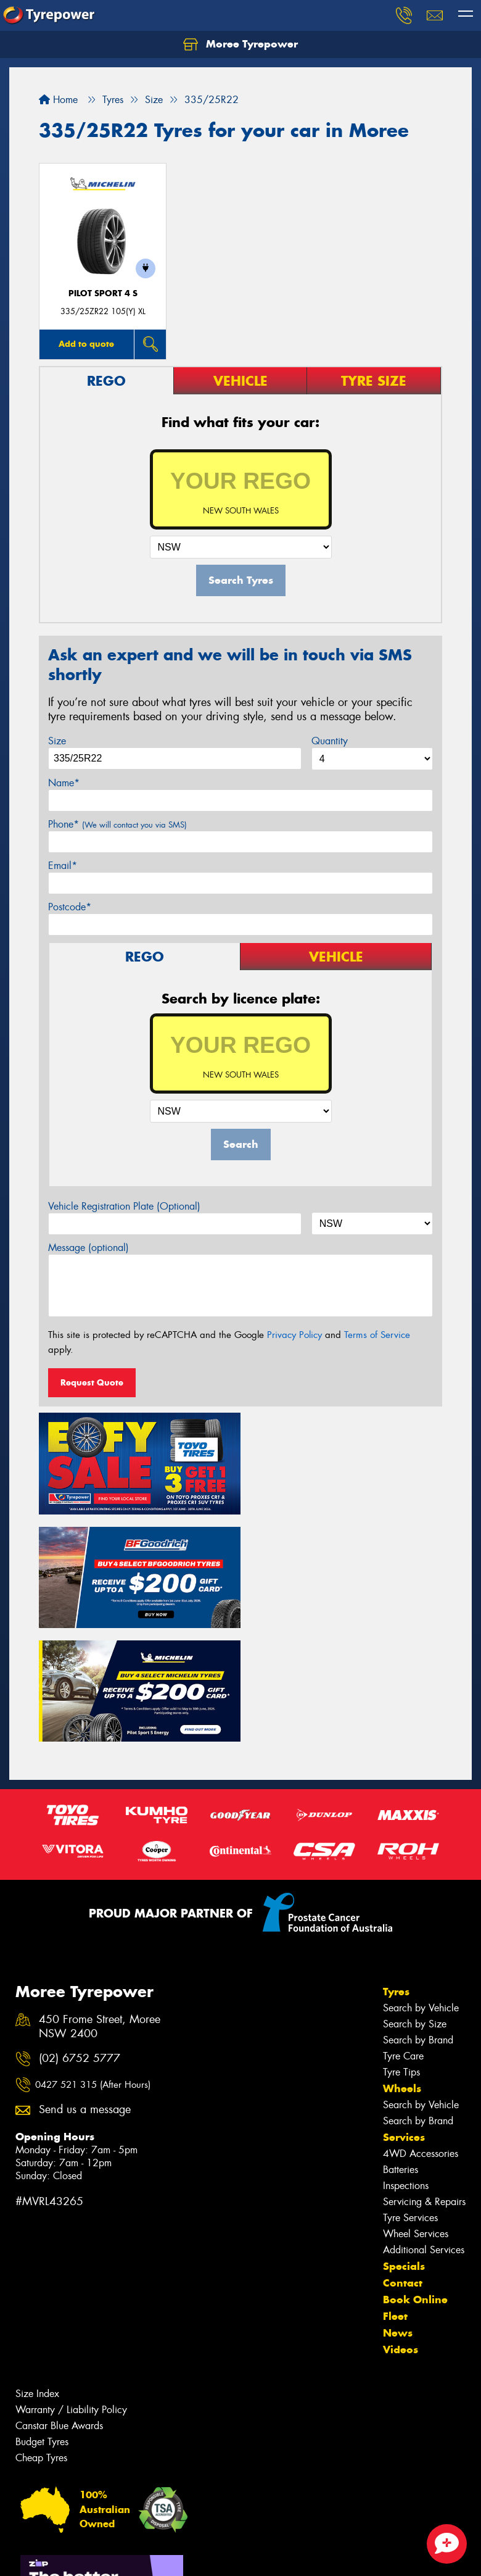 This screenshot has height=2576, width=481. Describe the element at coordinates (71, 2290) in the screenshot. I see `Warranty / Liability Policy` at that location.